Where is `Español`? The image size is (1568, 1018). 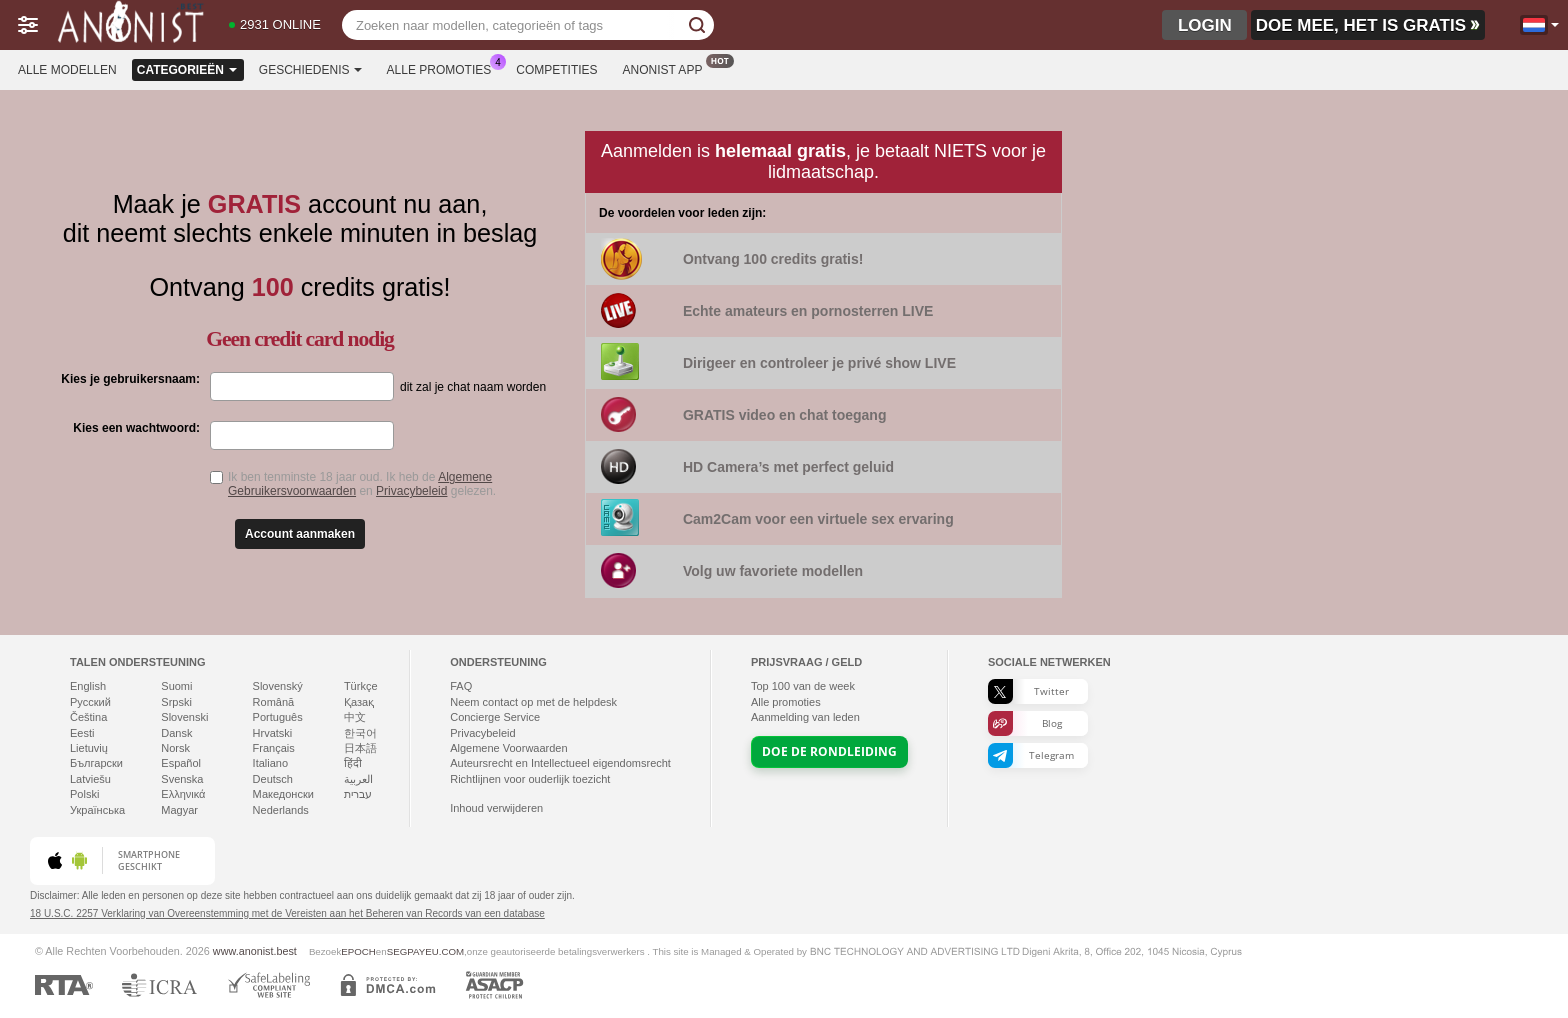 Español is located at coordinates (181, 763).